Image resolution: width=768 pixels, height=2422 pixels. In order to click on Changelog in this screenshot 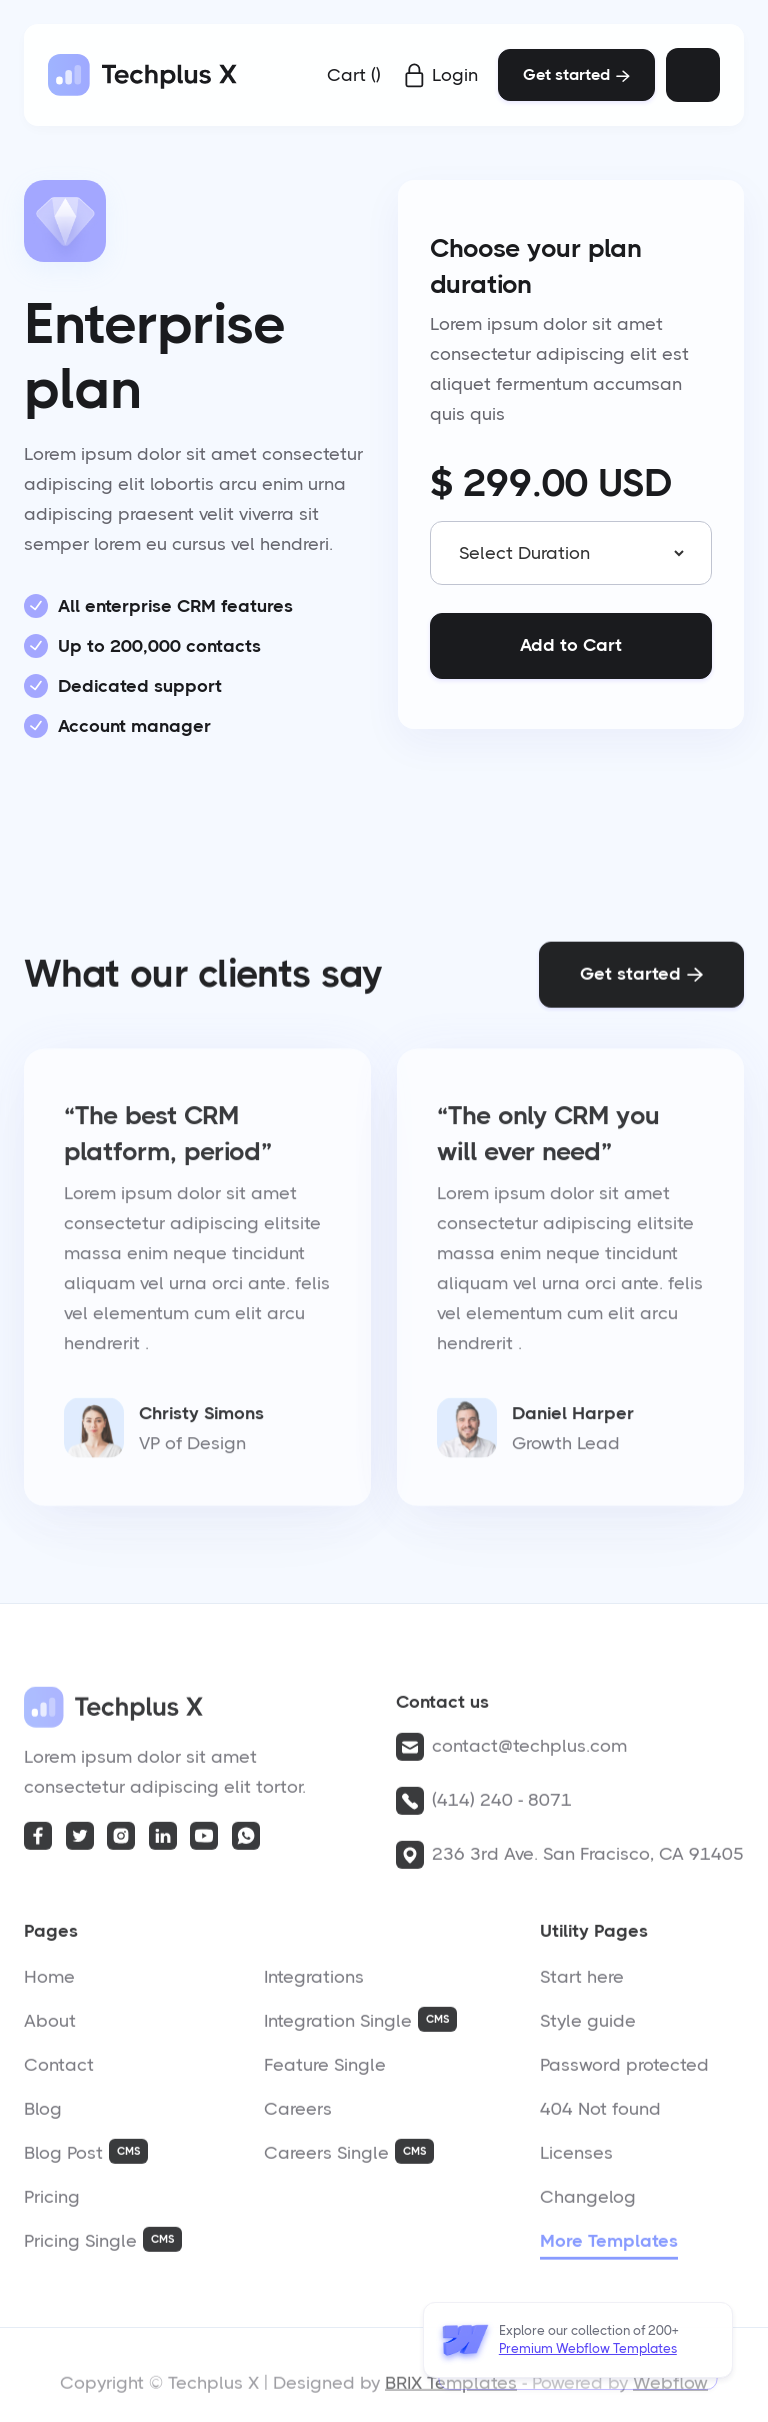, I will do `click(588, 2203)`.